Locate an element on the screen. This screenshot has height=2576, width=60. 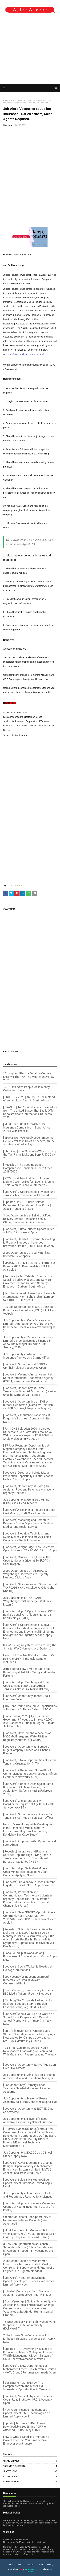
[ Open Vacancy ] Senior Policy Adviser at BBC Media Action ( Urgently Needed ) is located at coordinates (29, 1991).